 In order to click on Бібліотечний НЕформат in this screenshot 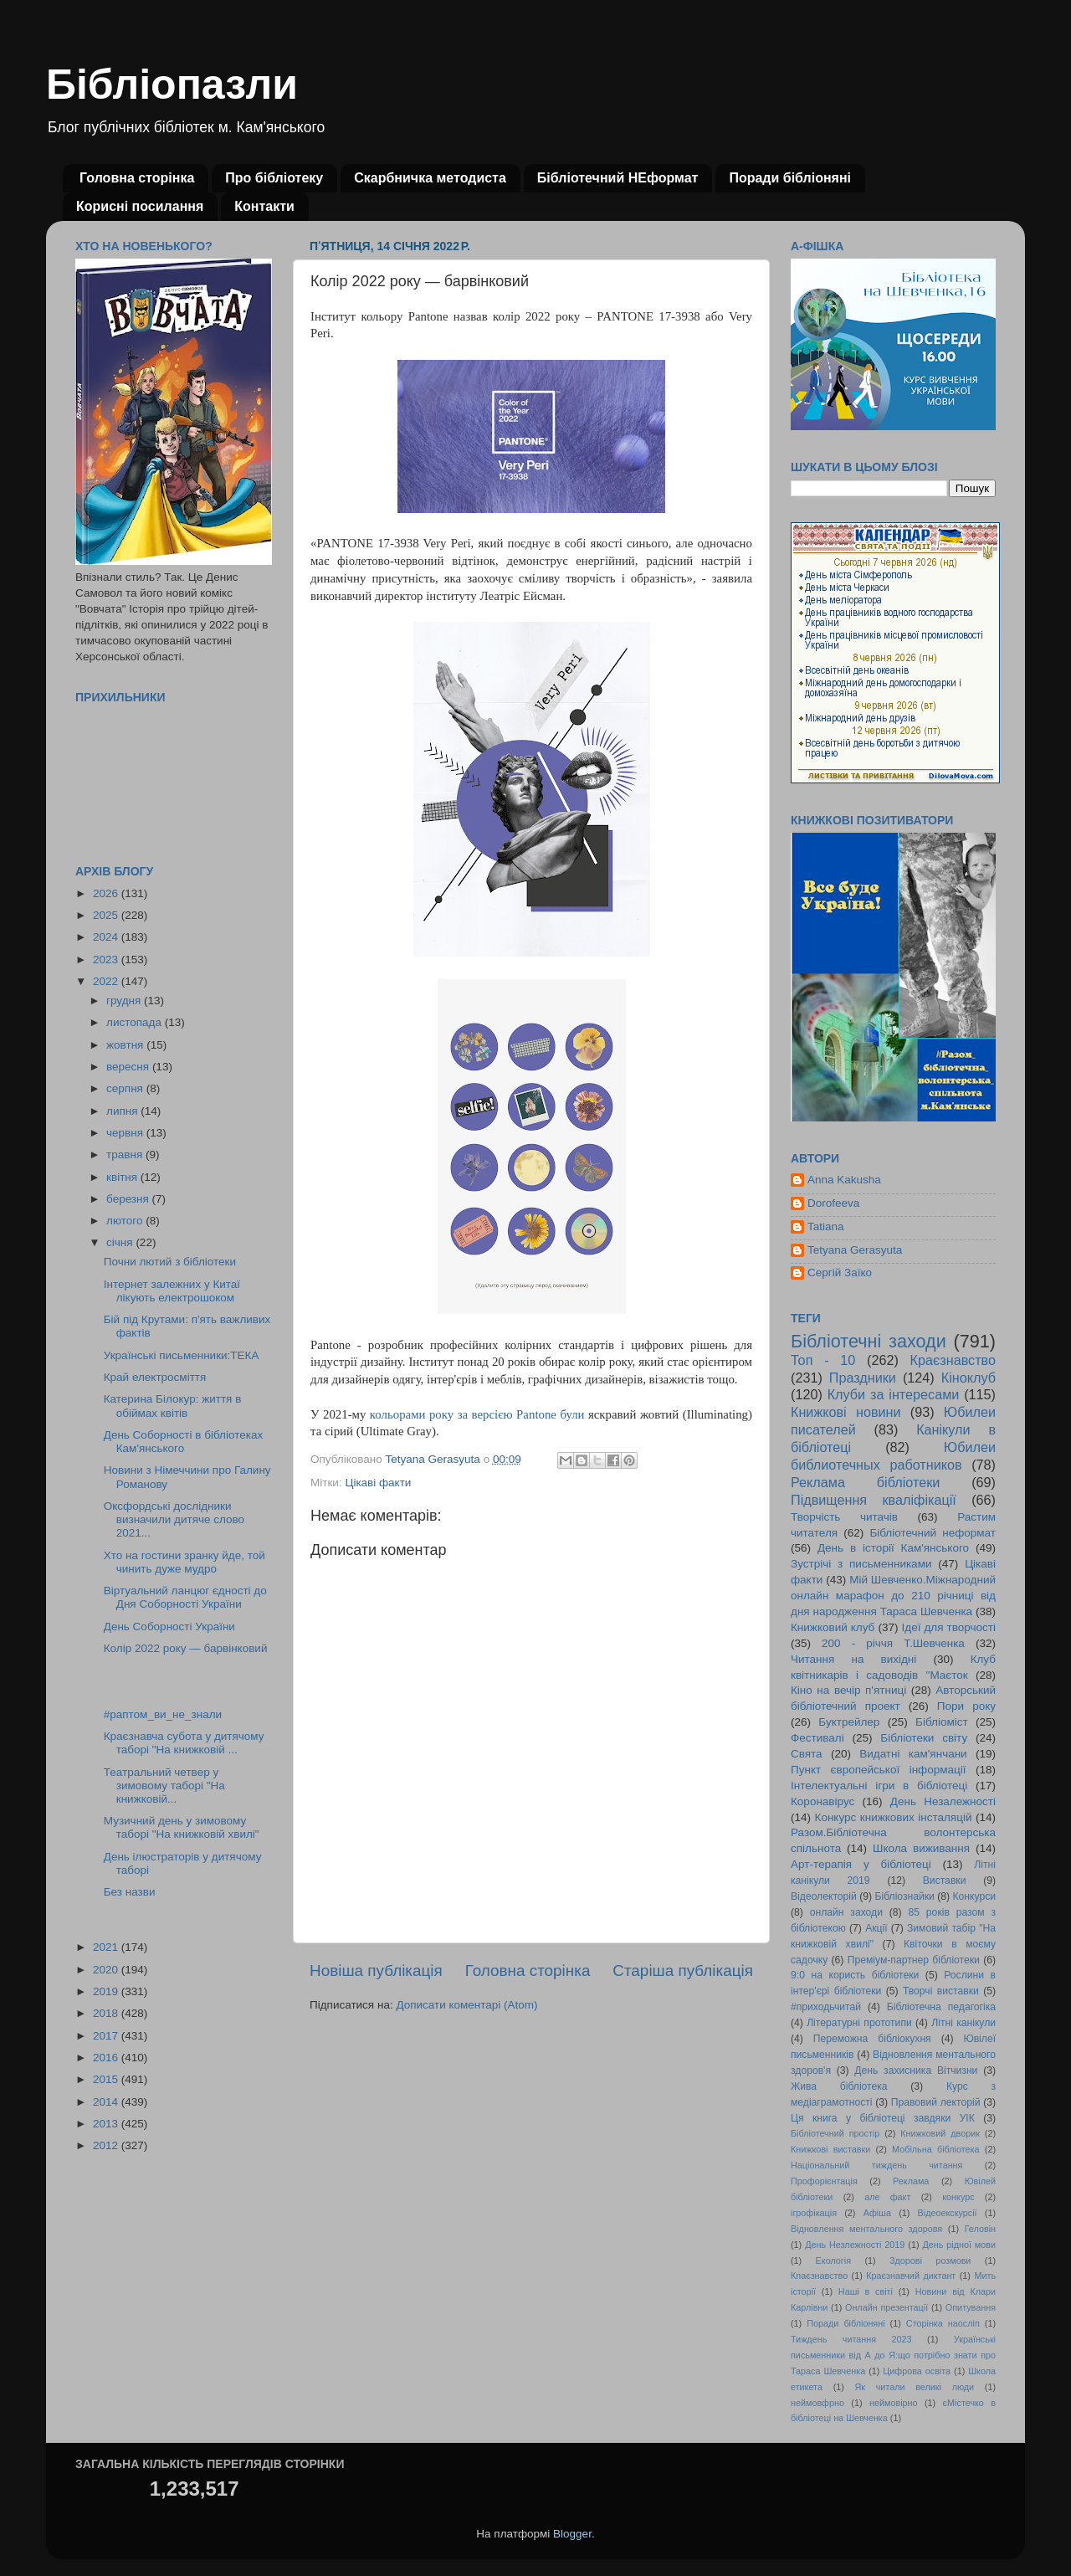, I will do `click(618, 178)`.